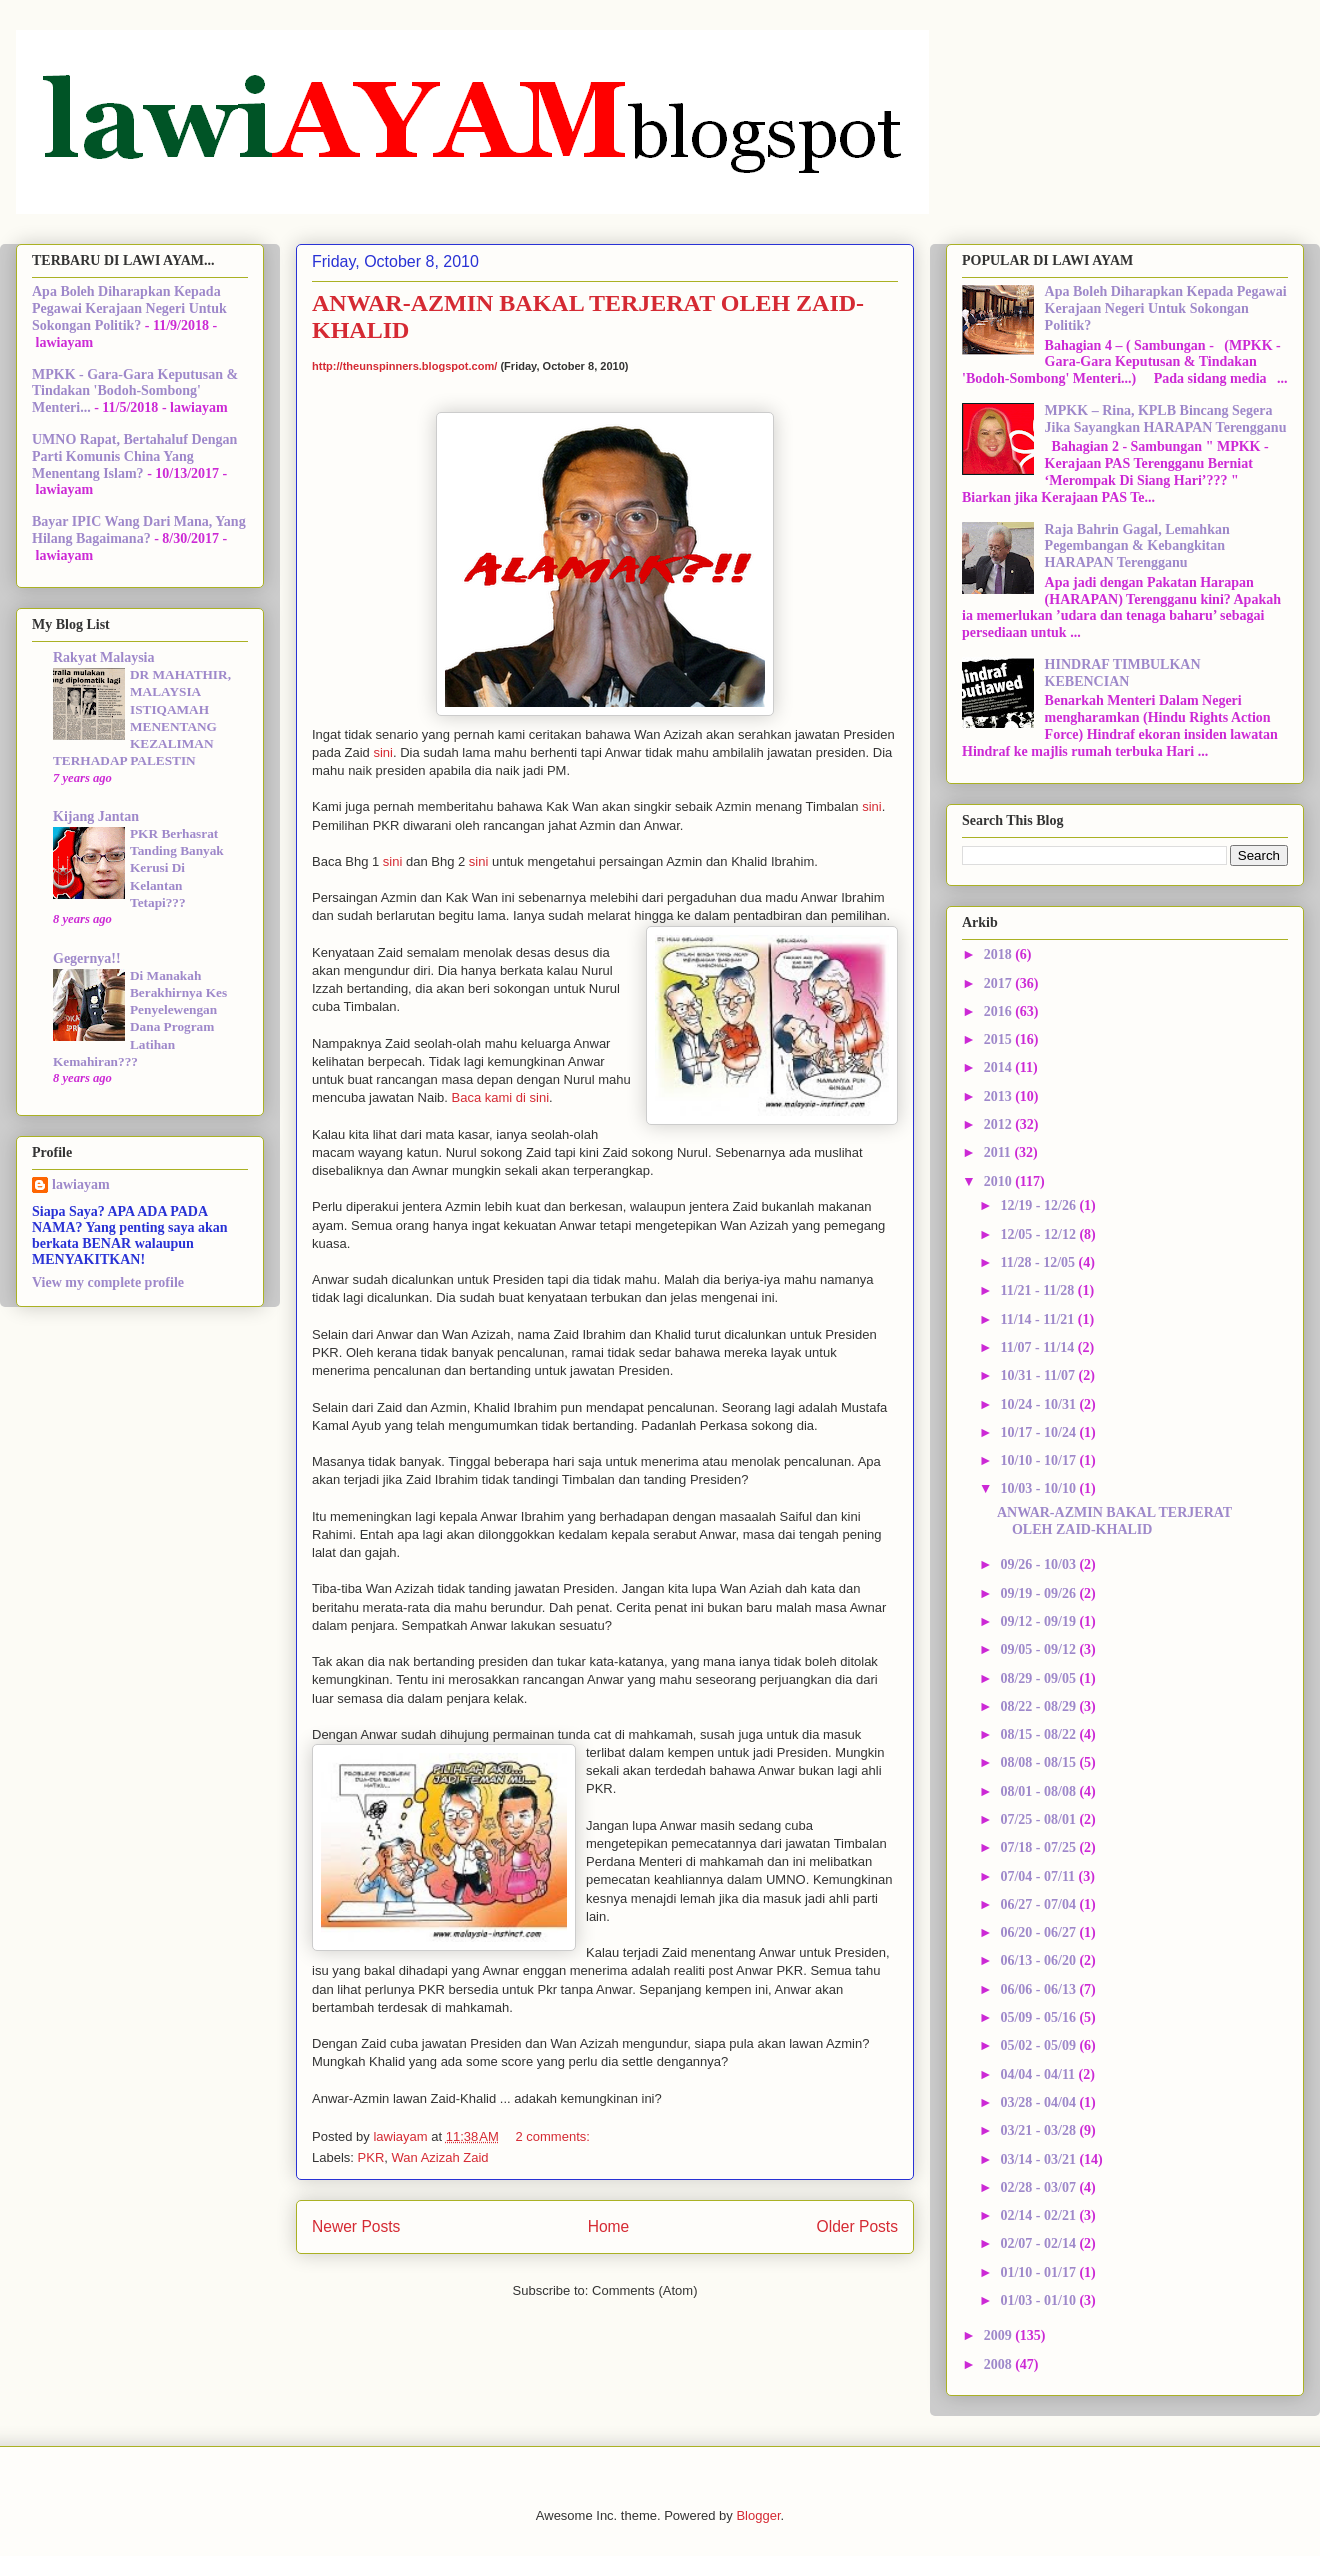 The height and width of the screenshot is (2556, 1320). Describe the element at coordinates (1137, 546) in the screenshot. I see `Raja Bahrin Gagal, Lemahkan Pegembangan & Kebangkitan HARAPAN Terengganu` at that location.